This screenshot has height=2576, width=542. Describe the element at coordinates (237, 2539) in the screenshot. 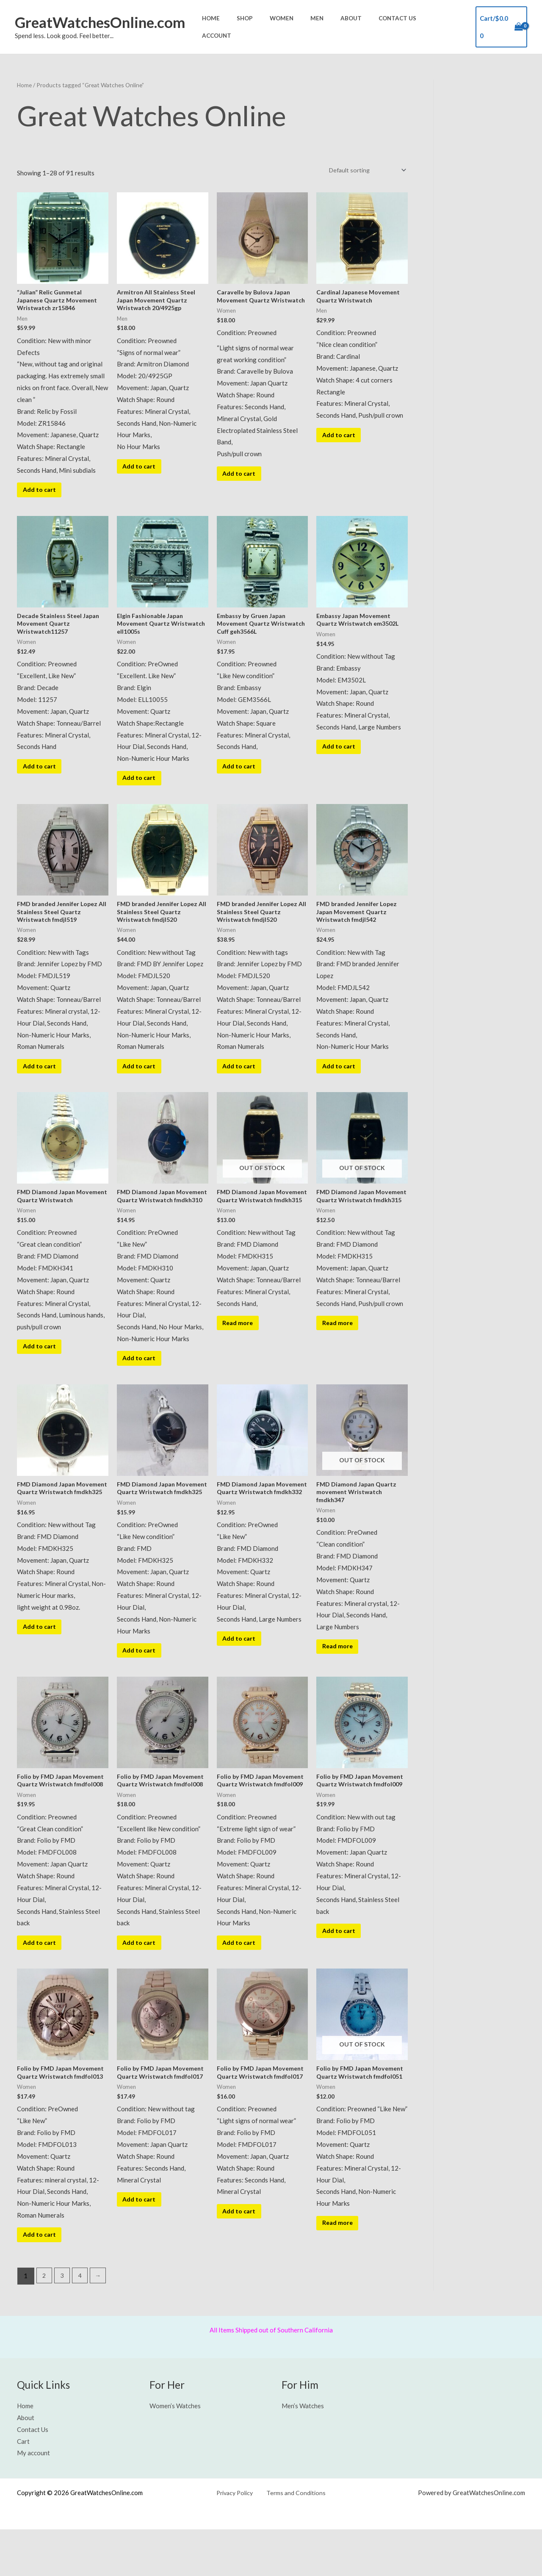

I see `Privacy Policy` at that location.